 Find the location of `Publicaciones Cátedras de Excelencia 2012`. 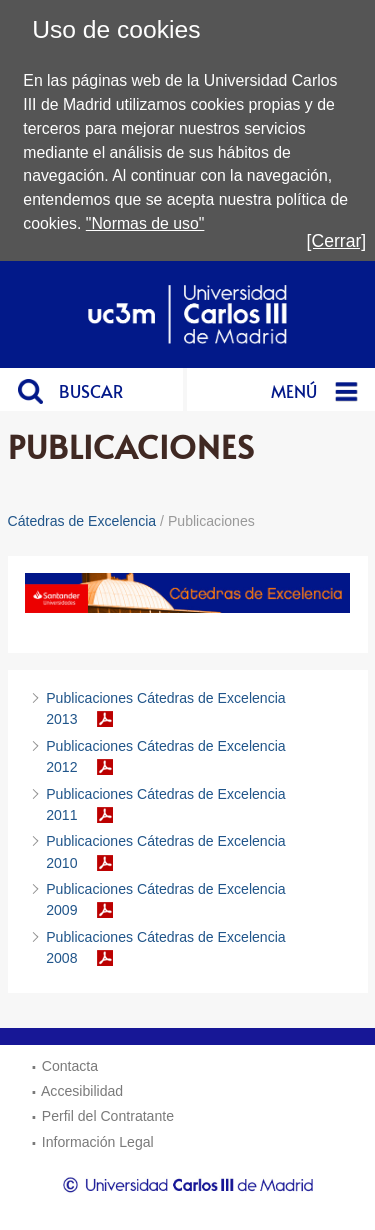

Publicaciones Cátedras de Excelencia 2012 is located at coordinates (165, 756).